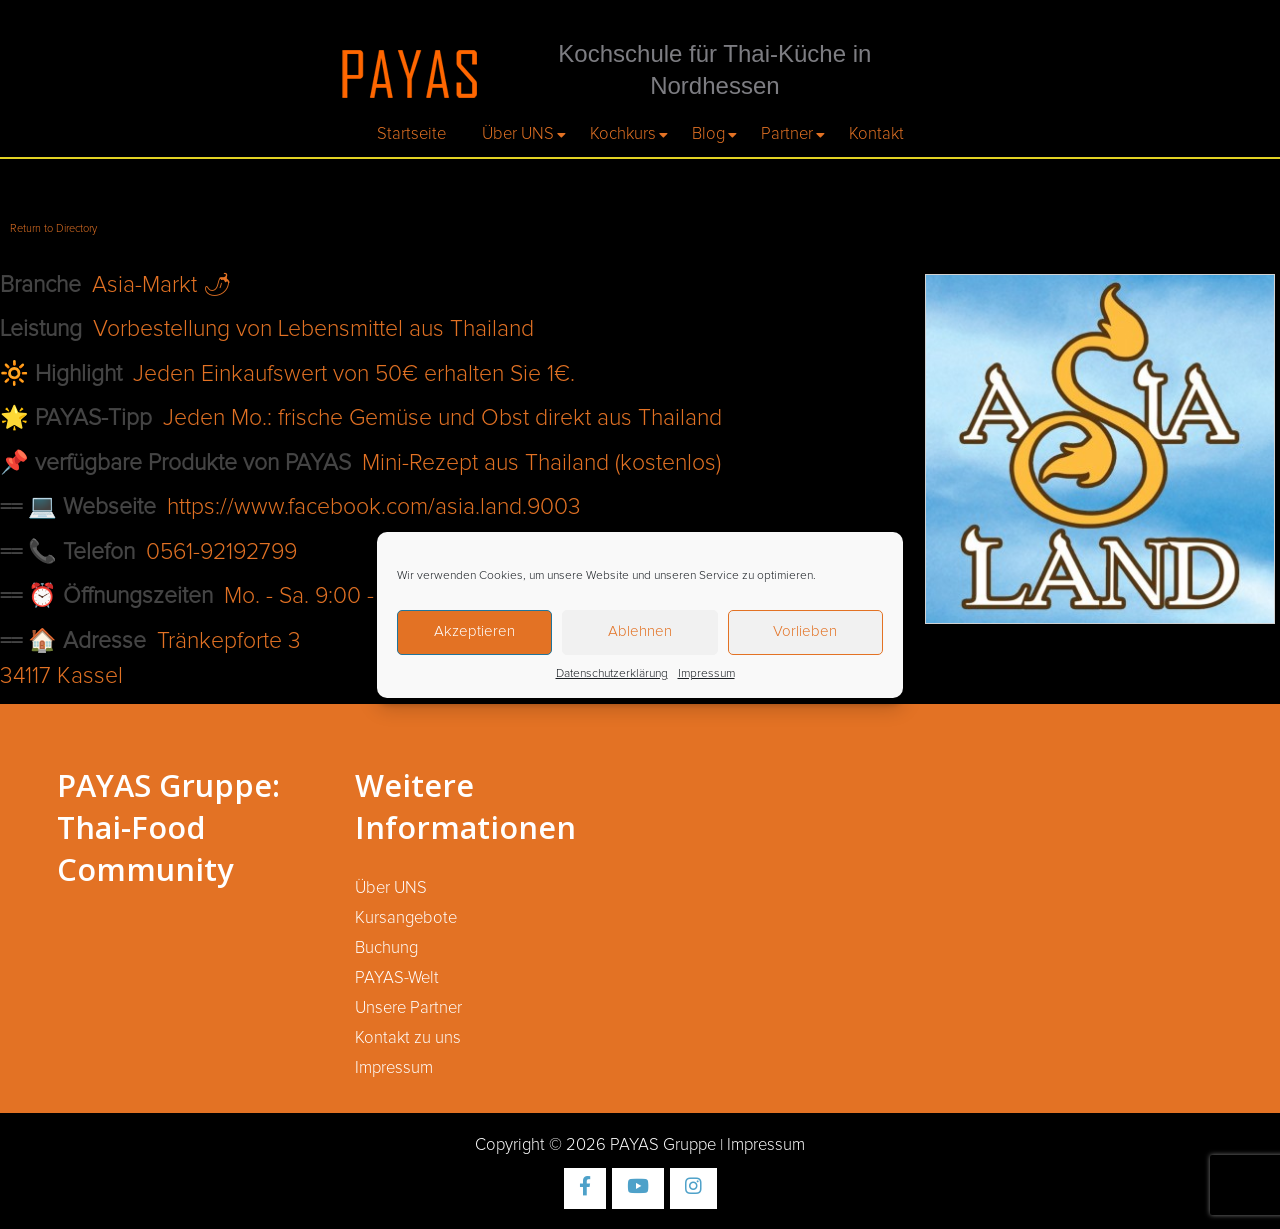 The height and width of the screenshot is (1229, 1280). I want to click on Ablehnen, so click(640, 631).